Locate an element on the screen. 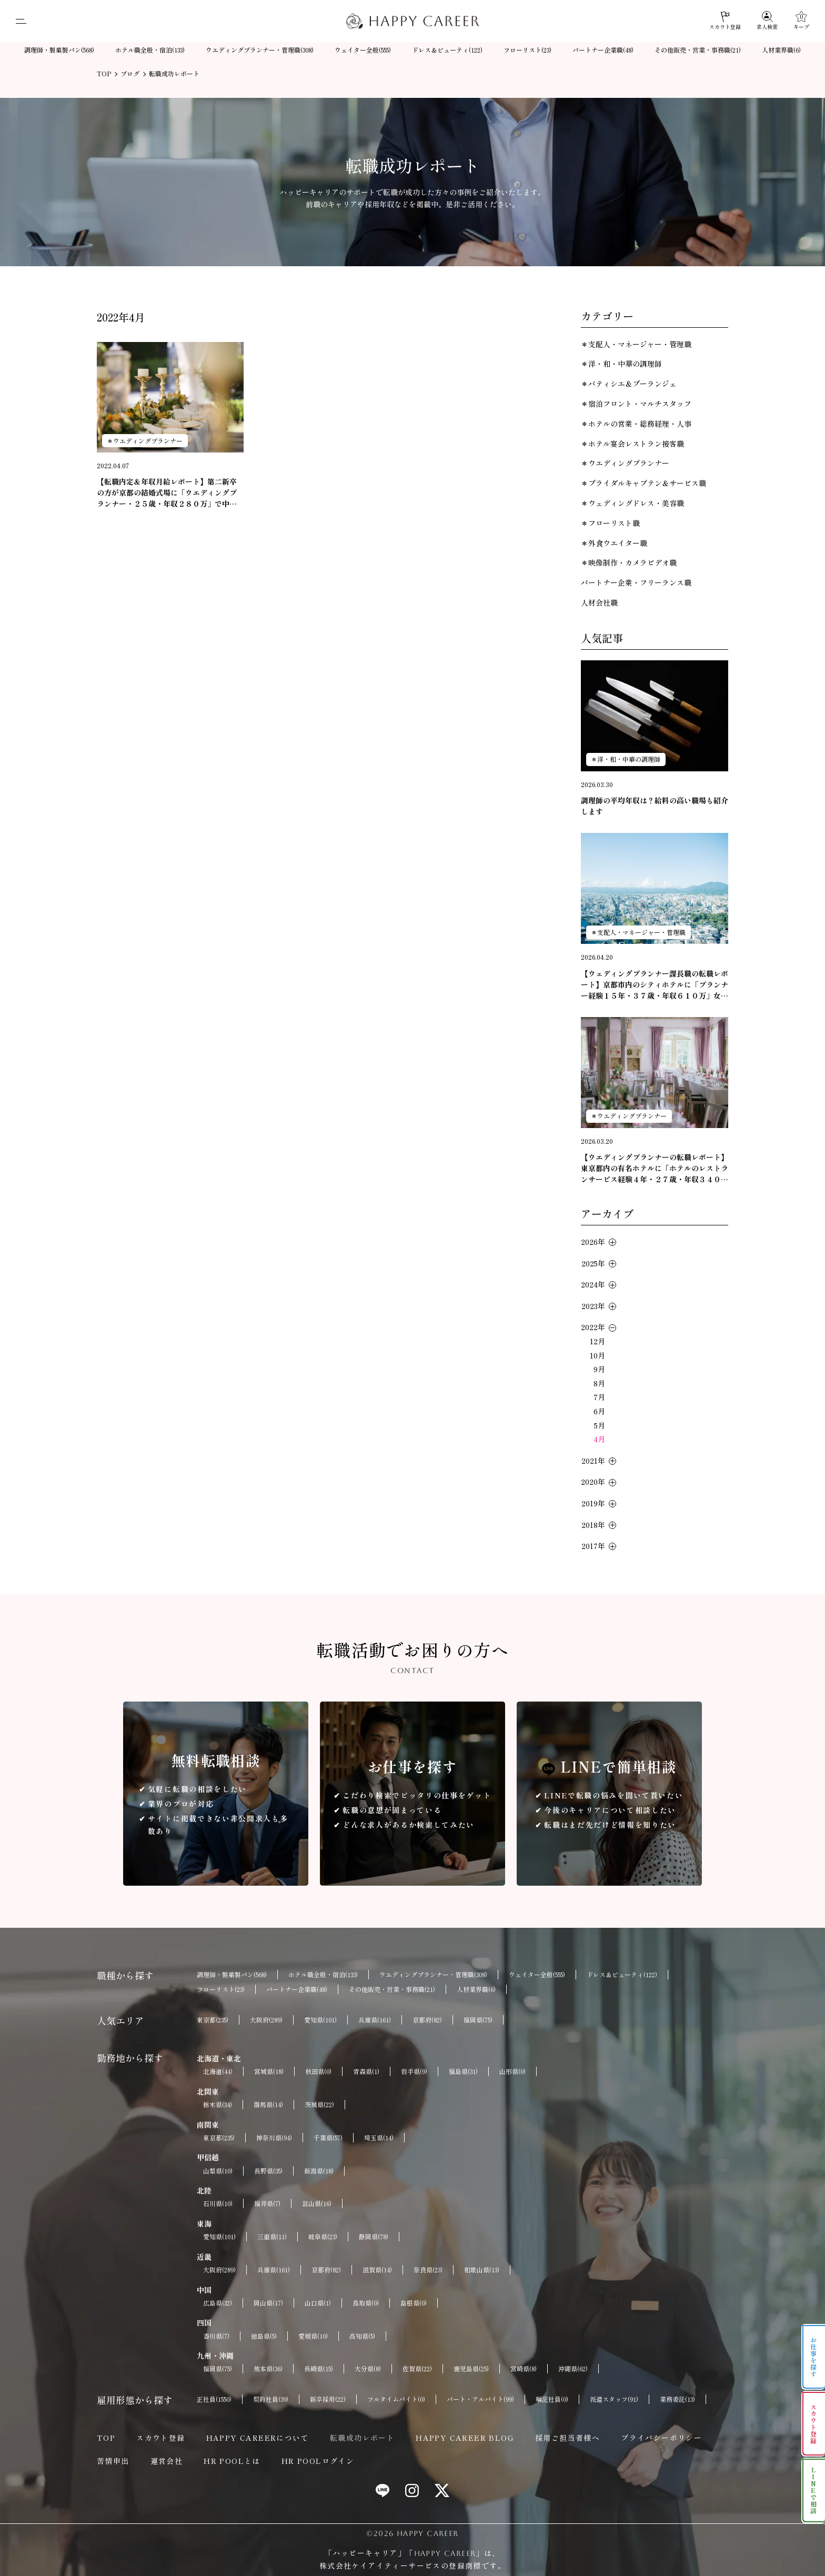  12月 is located at coordinates (597, 1341).